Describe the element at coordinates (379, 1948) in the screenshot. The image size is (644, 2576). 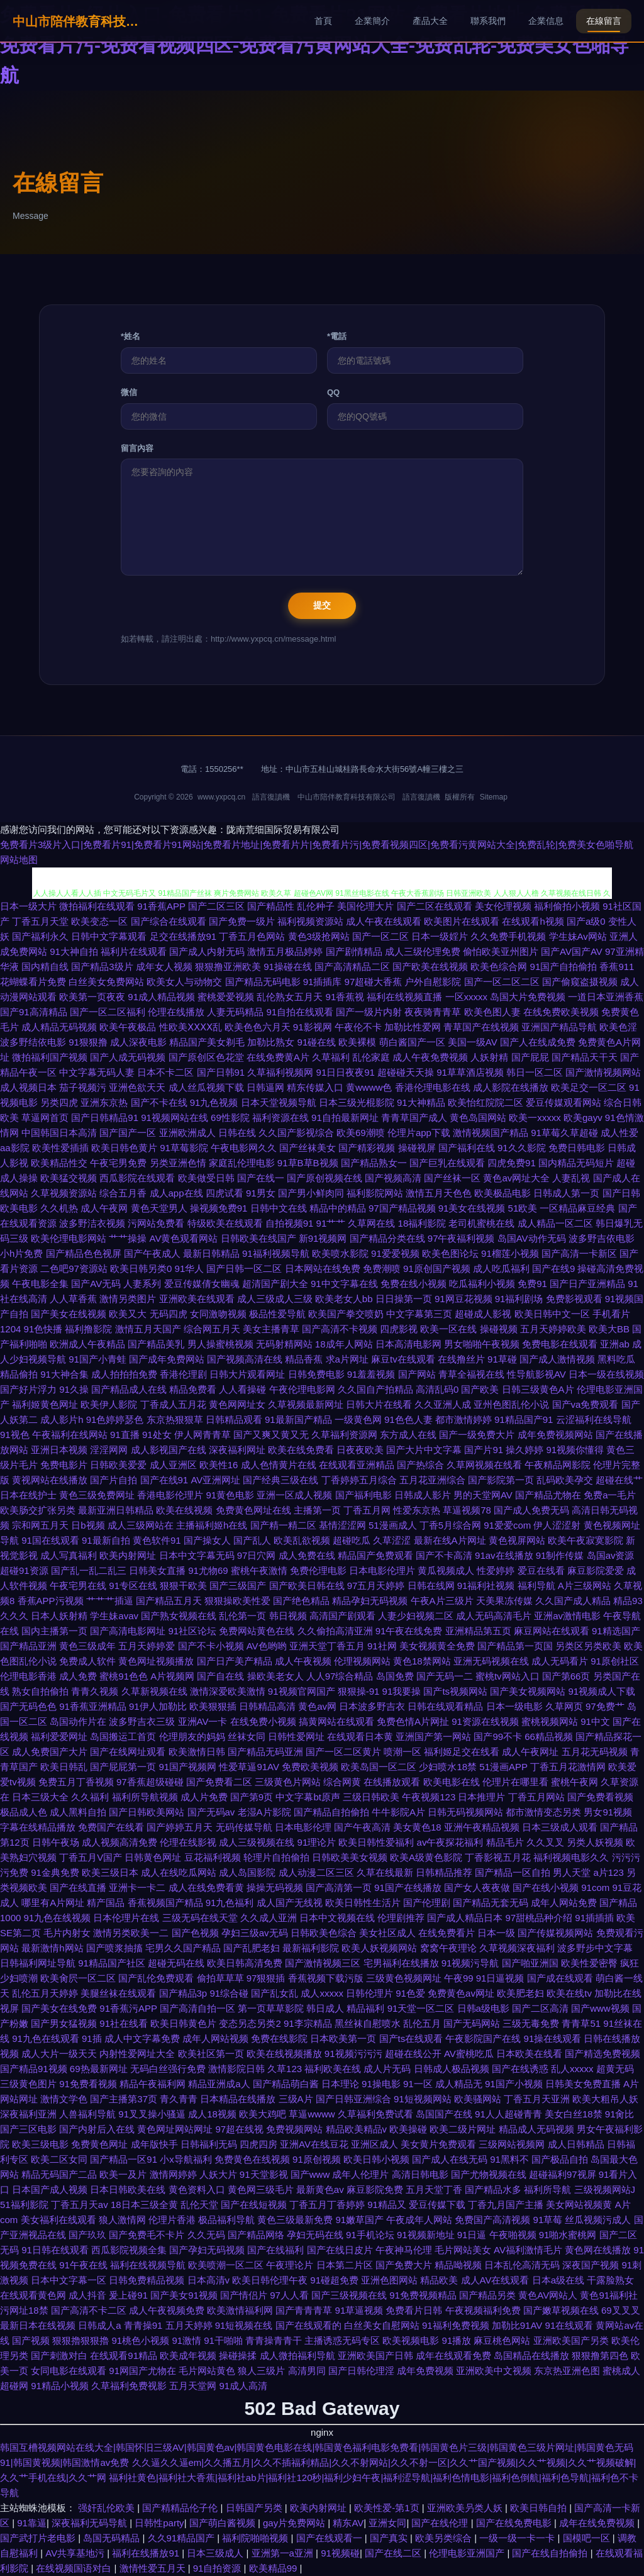
I see `欧美人妖视频网站` at that location.